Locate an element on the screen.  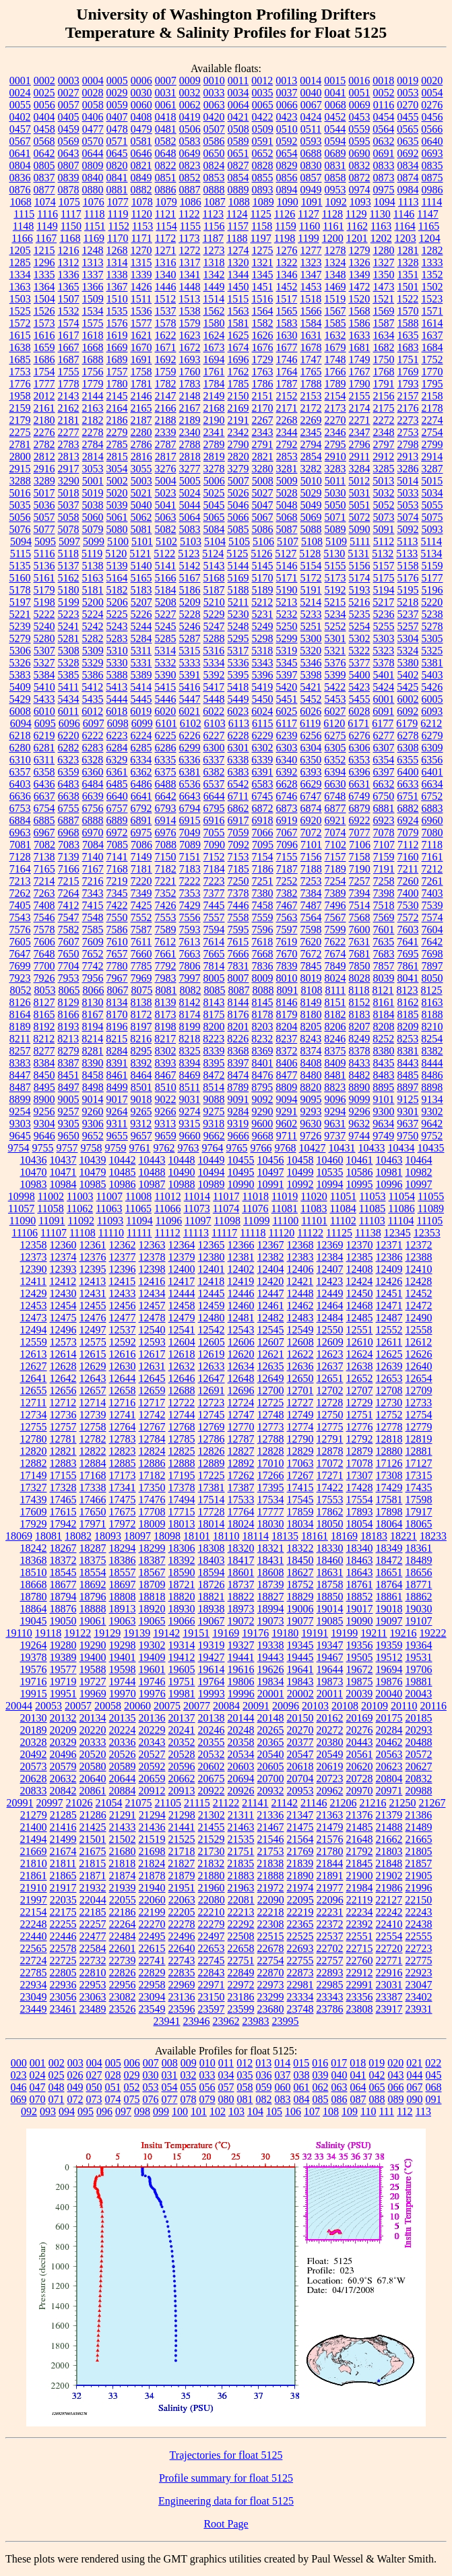
7157 is located at coordinates (335, 856).